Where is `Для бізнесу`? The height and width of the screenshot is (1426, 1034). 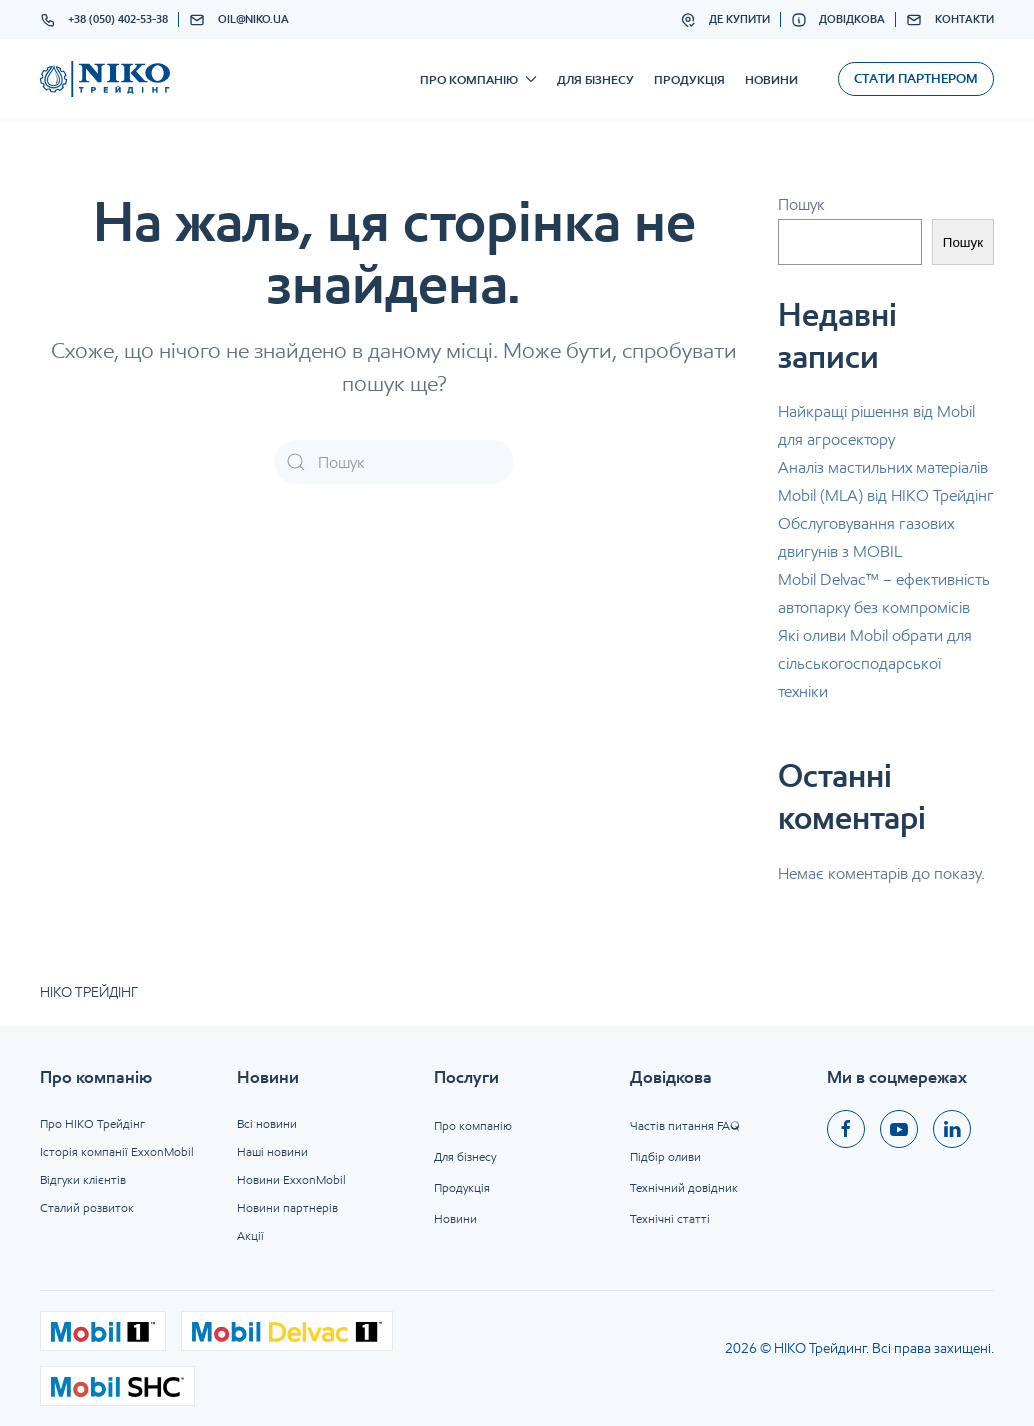 Для бізнесу is located at coordinates (595, 79).